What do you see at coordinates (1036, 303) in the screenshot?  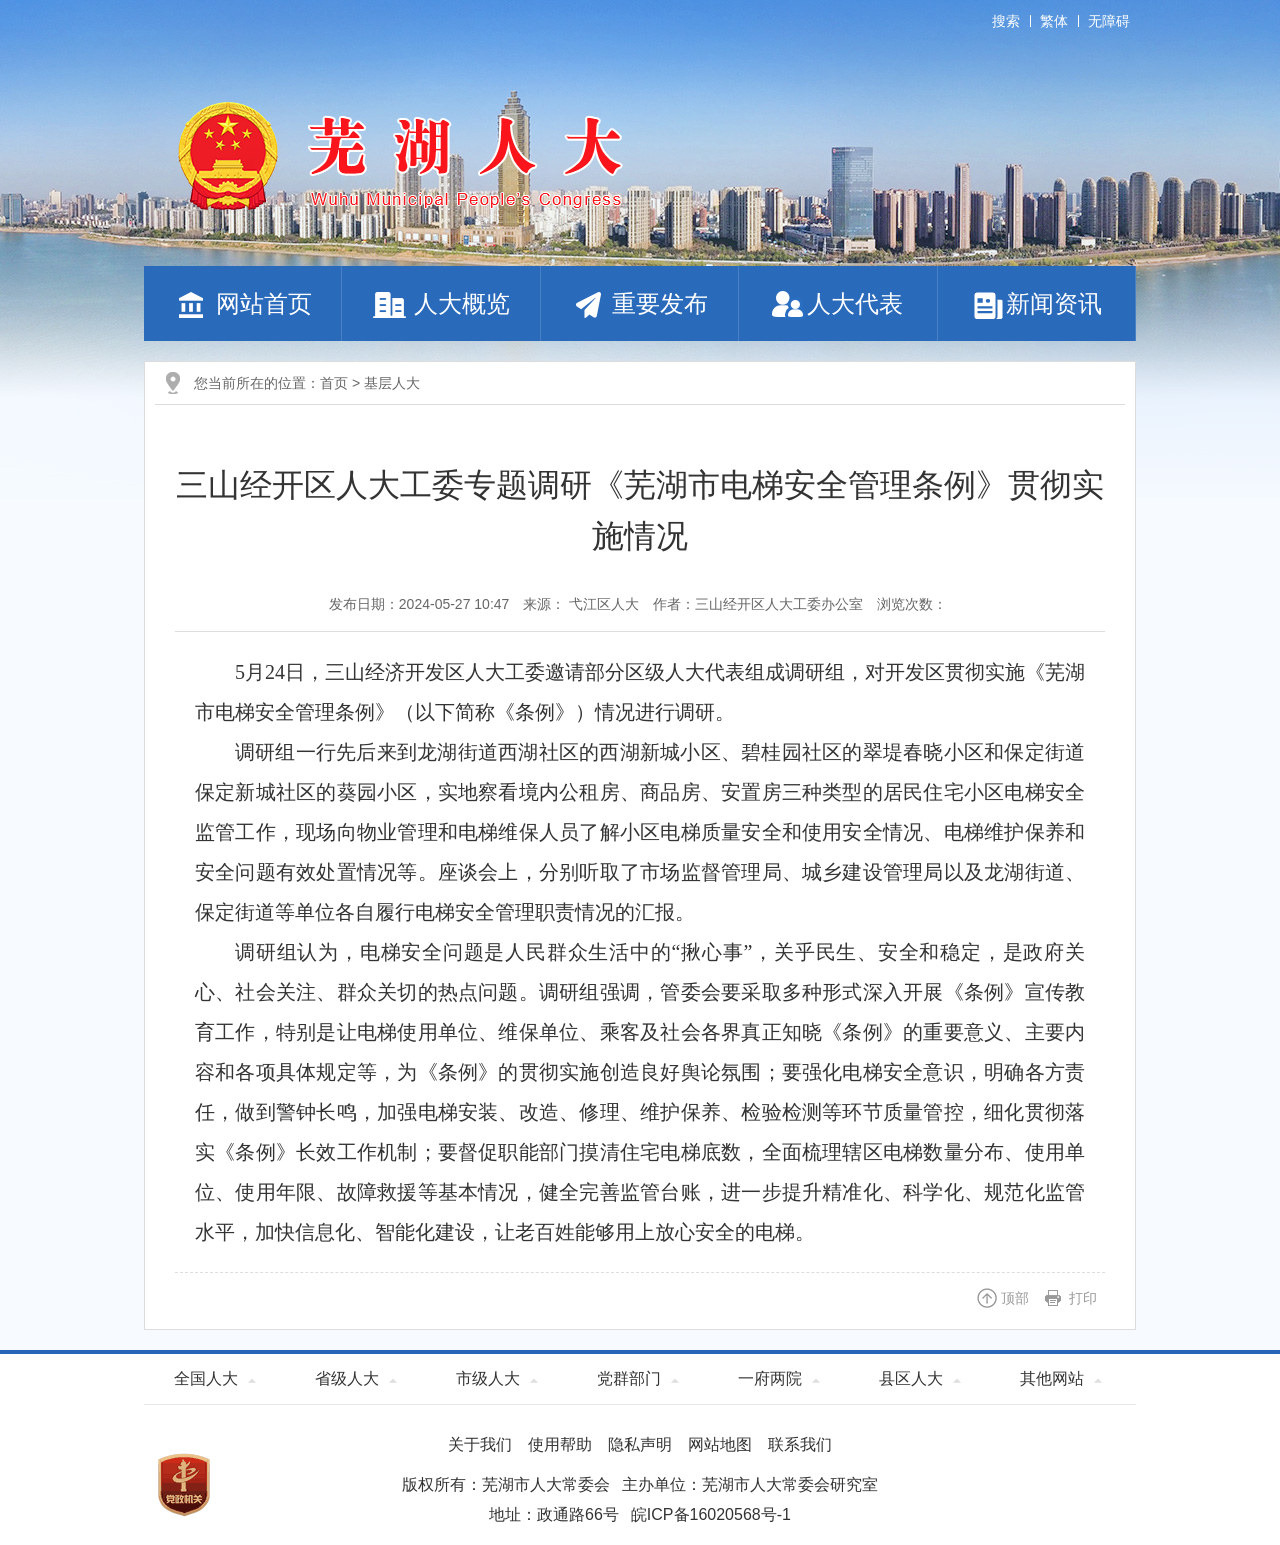 I see `新闻资讯` at bounding box center [1036, 303].